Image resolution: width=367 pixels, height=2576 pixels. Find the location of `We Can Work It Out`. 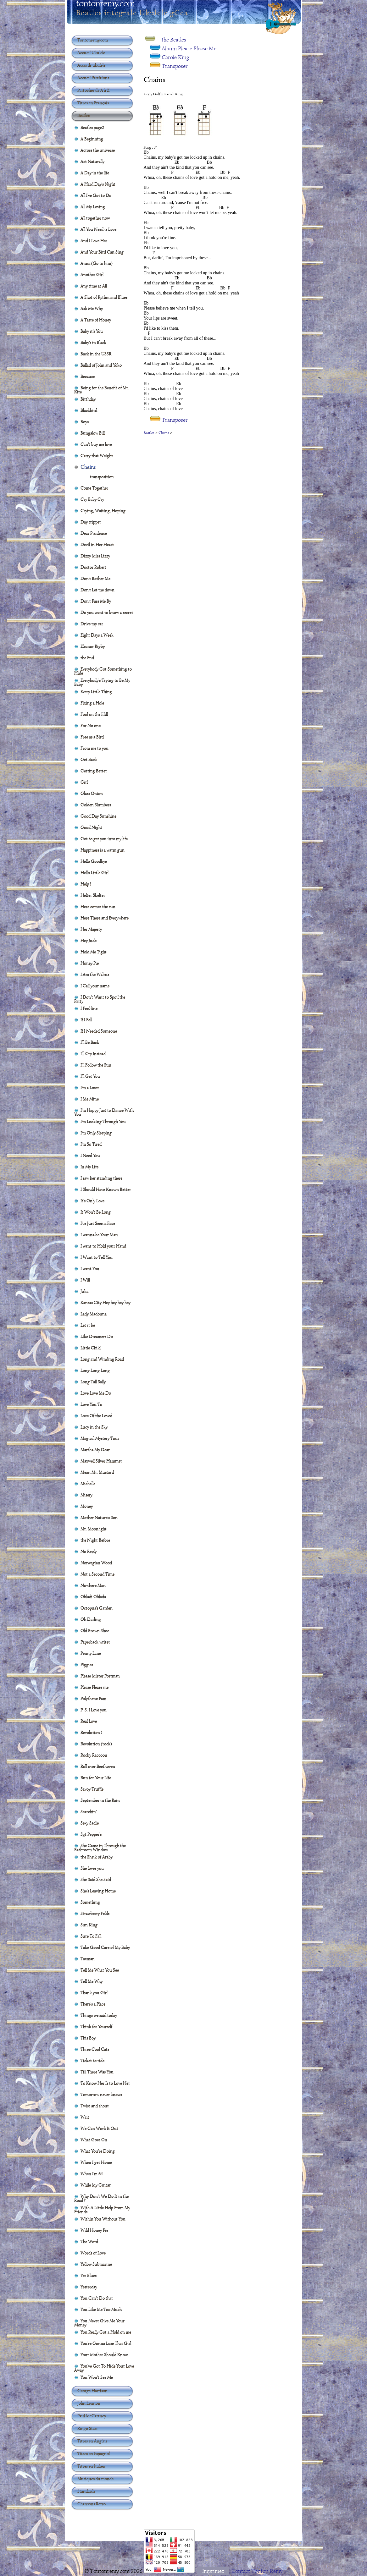

We Can Work It Out is located at coordinates (99, 2128).